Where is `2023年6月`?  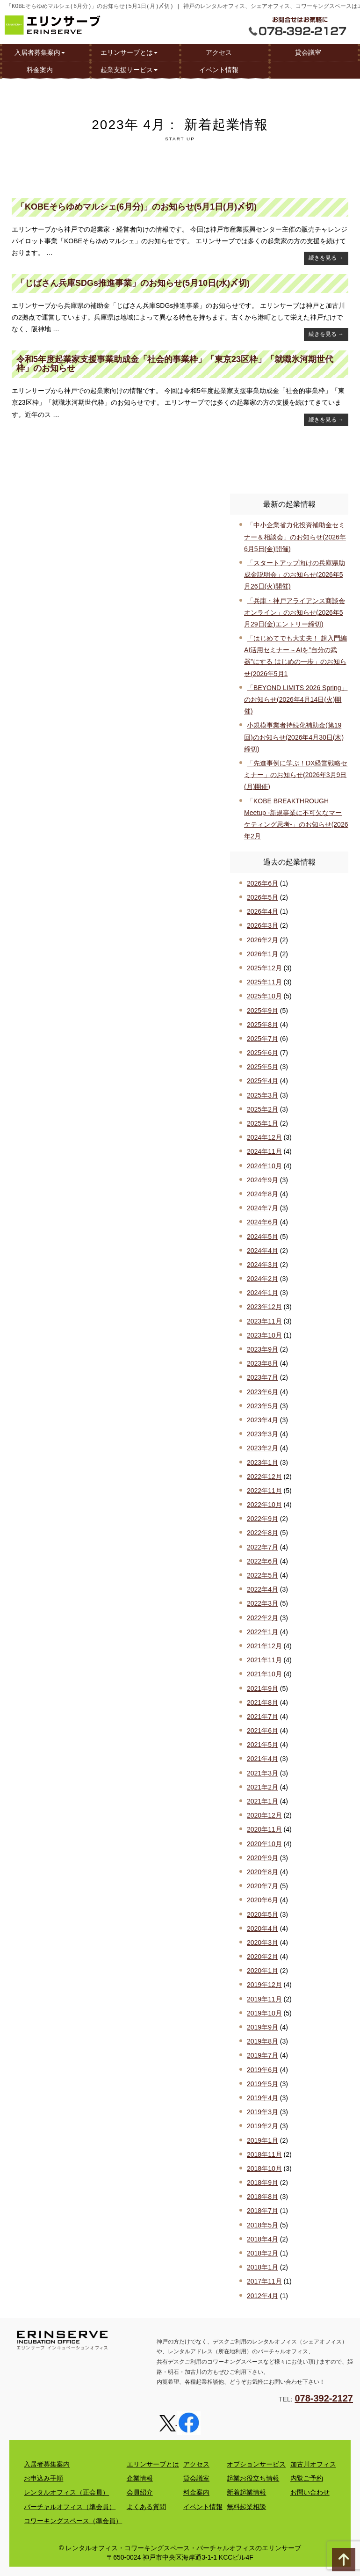
2023年6月 is located at coordinates (262, 1392).